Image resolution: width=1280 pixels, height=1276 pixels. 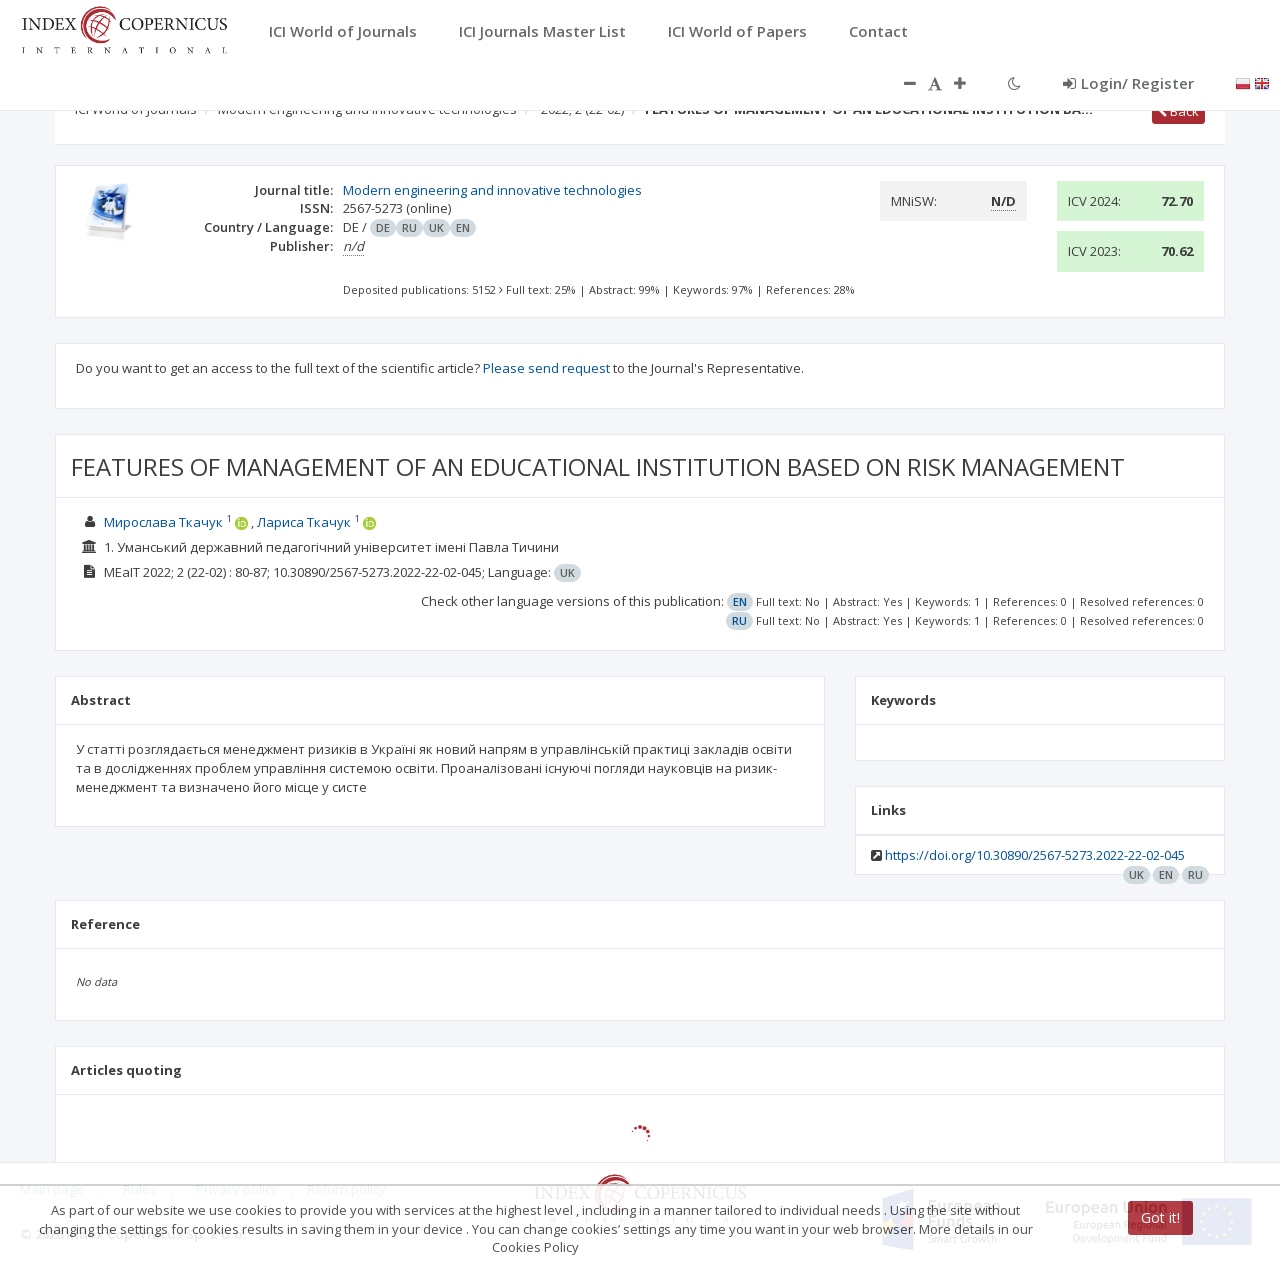 I want to click on https://doi.org/10.30890/2567-5273.2022-22-02-045, so click(x=1035, y=855).